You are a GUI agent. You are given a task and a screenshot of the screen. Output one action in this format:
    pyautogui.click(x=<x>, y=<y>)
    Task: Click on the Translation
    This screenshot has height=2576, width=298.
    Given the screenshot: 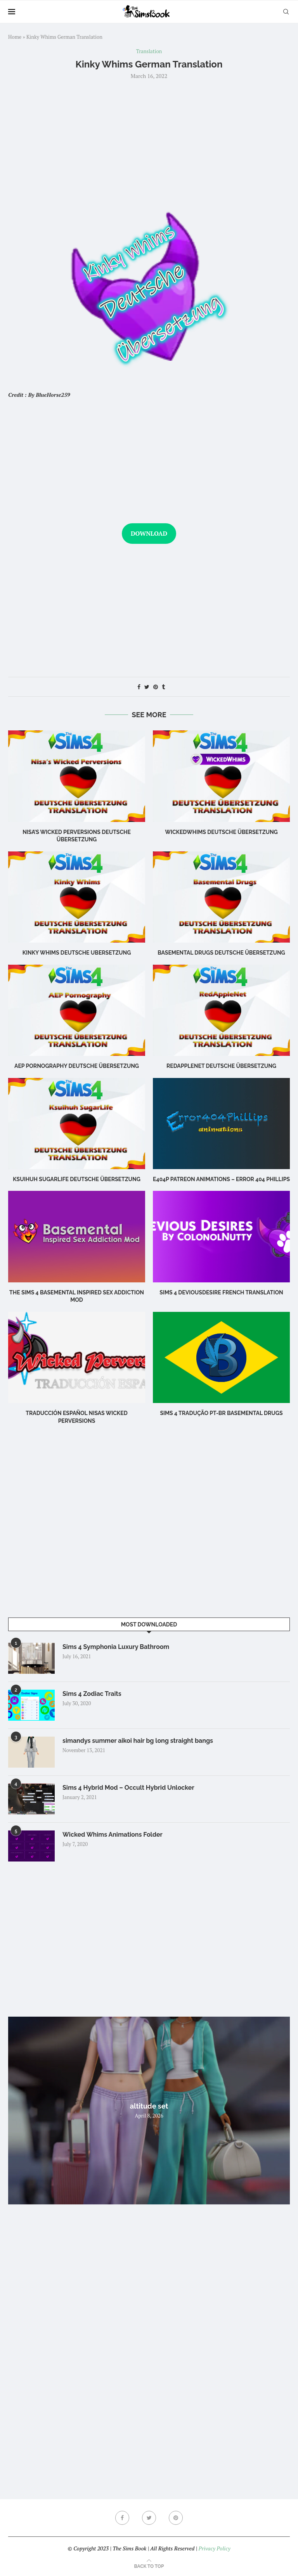 What is the action you would take?
    pyautogui.click(x=149, y=51)
    